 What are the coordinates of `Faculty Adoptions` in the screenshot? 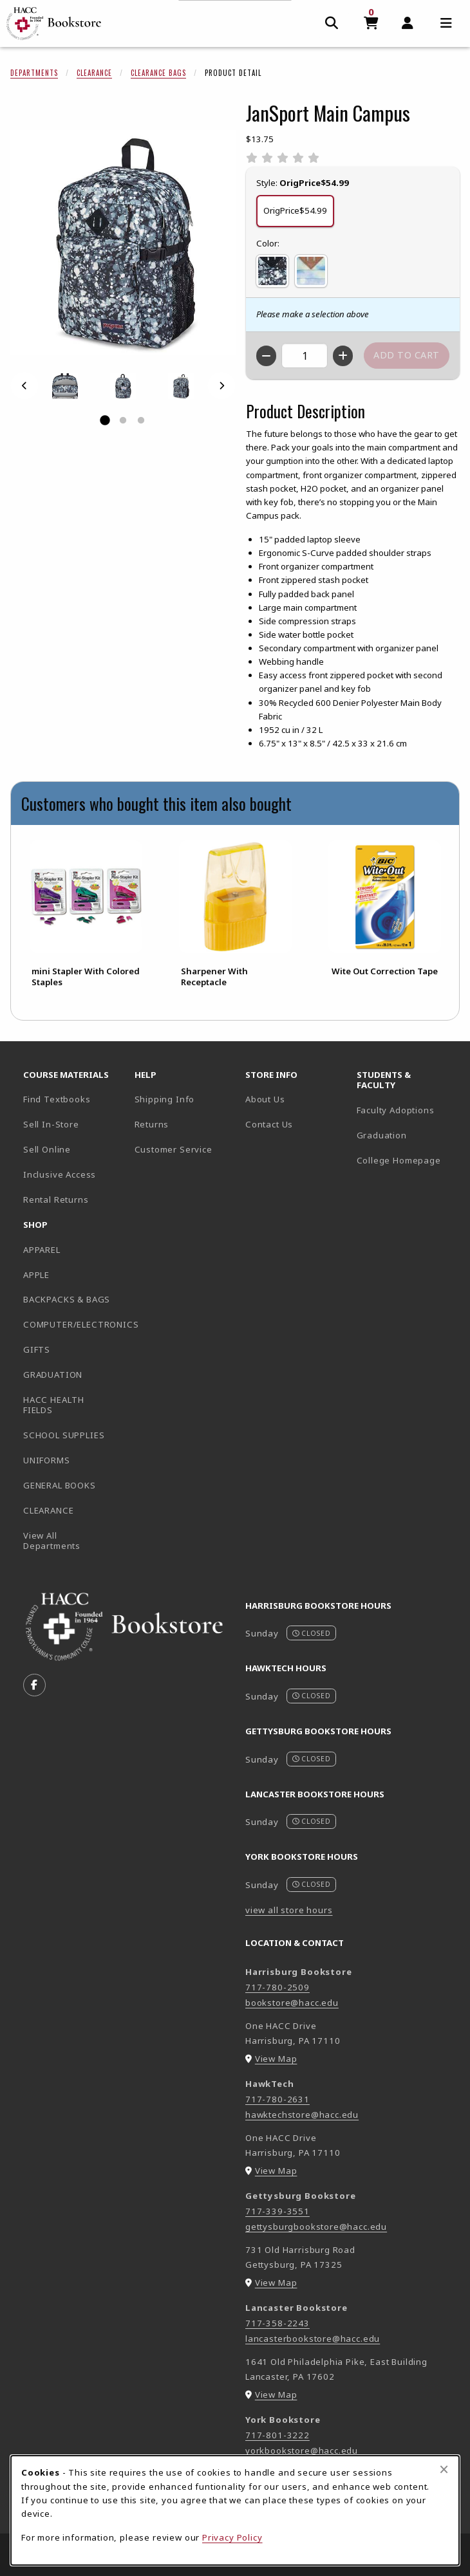 It's located at (396, 1110).